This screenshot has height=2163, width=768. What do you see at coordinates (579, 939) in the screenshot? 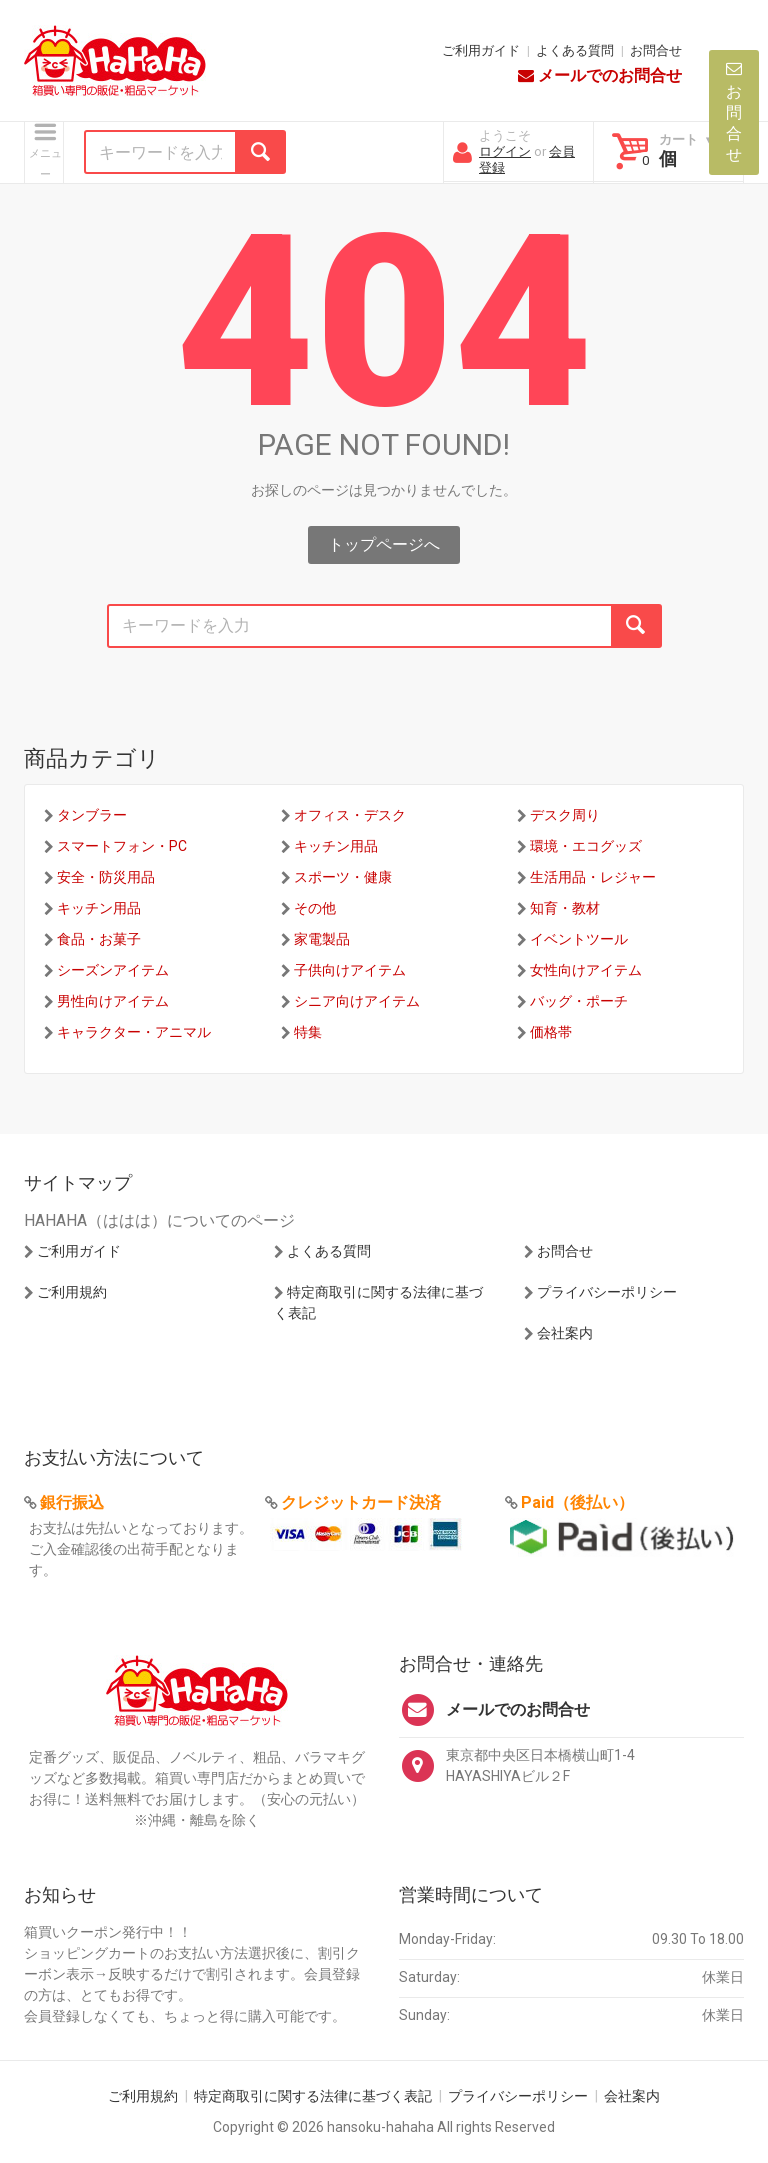
I see `イベントツール` at bounding box center [579, 939].